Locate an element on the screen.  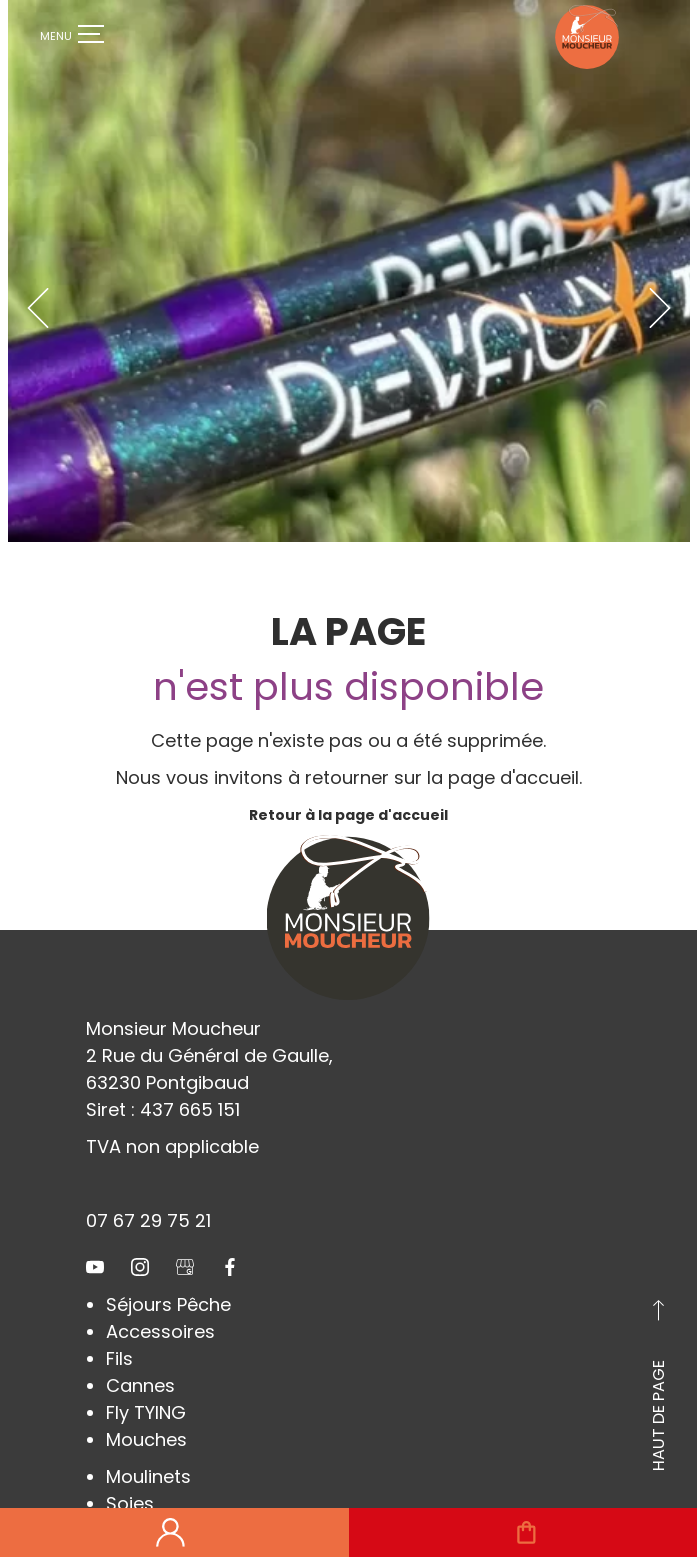
Chaussures is located at coordinates (159, 1490).